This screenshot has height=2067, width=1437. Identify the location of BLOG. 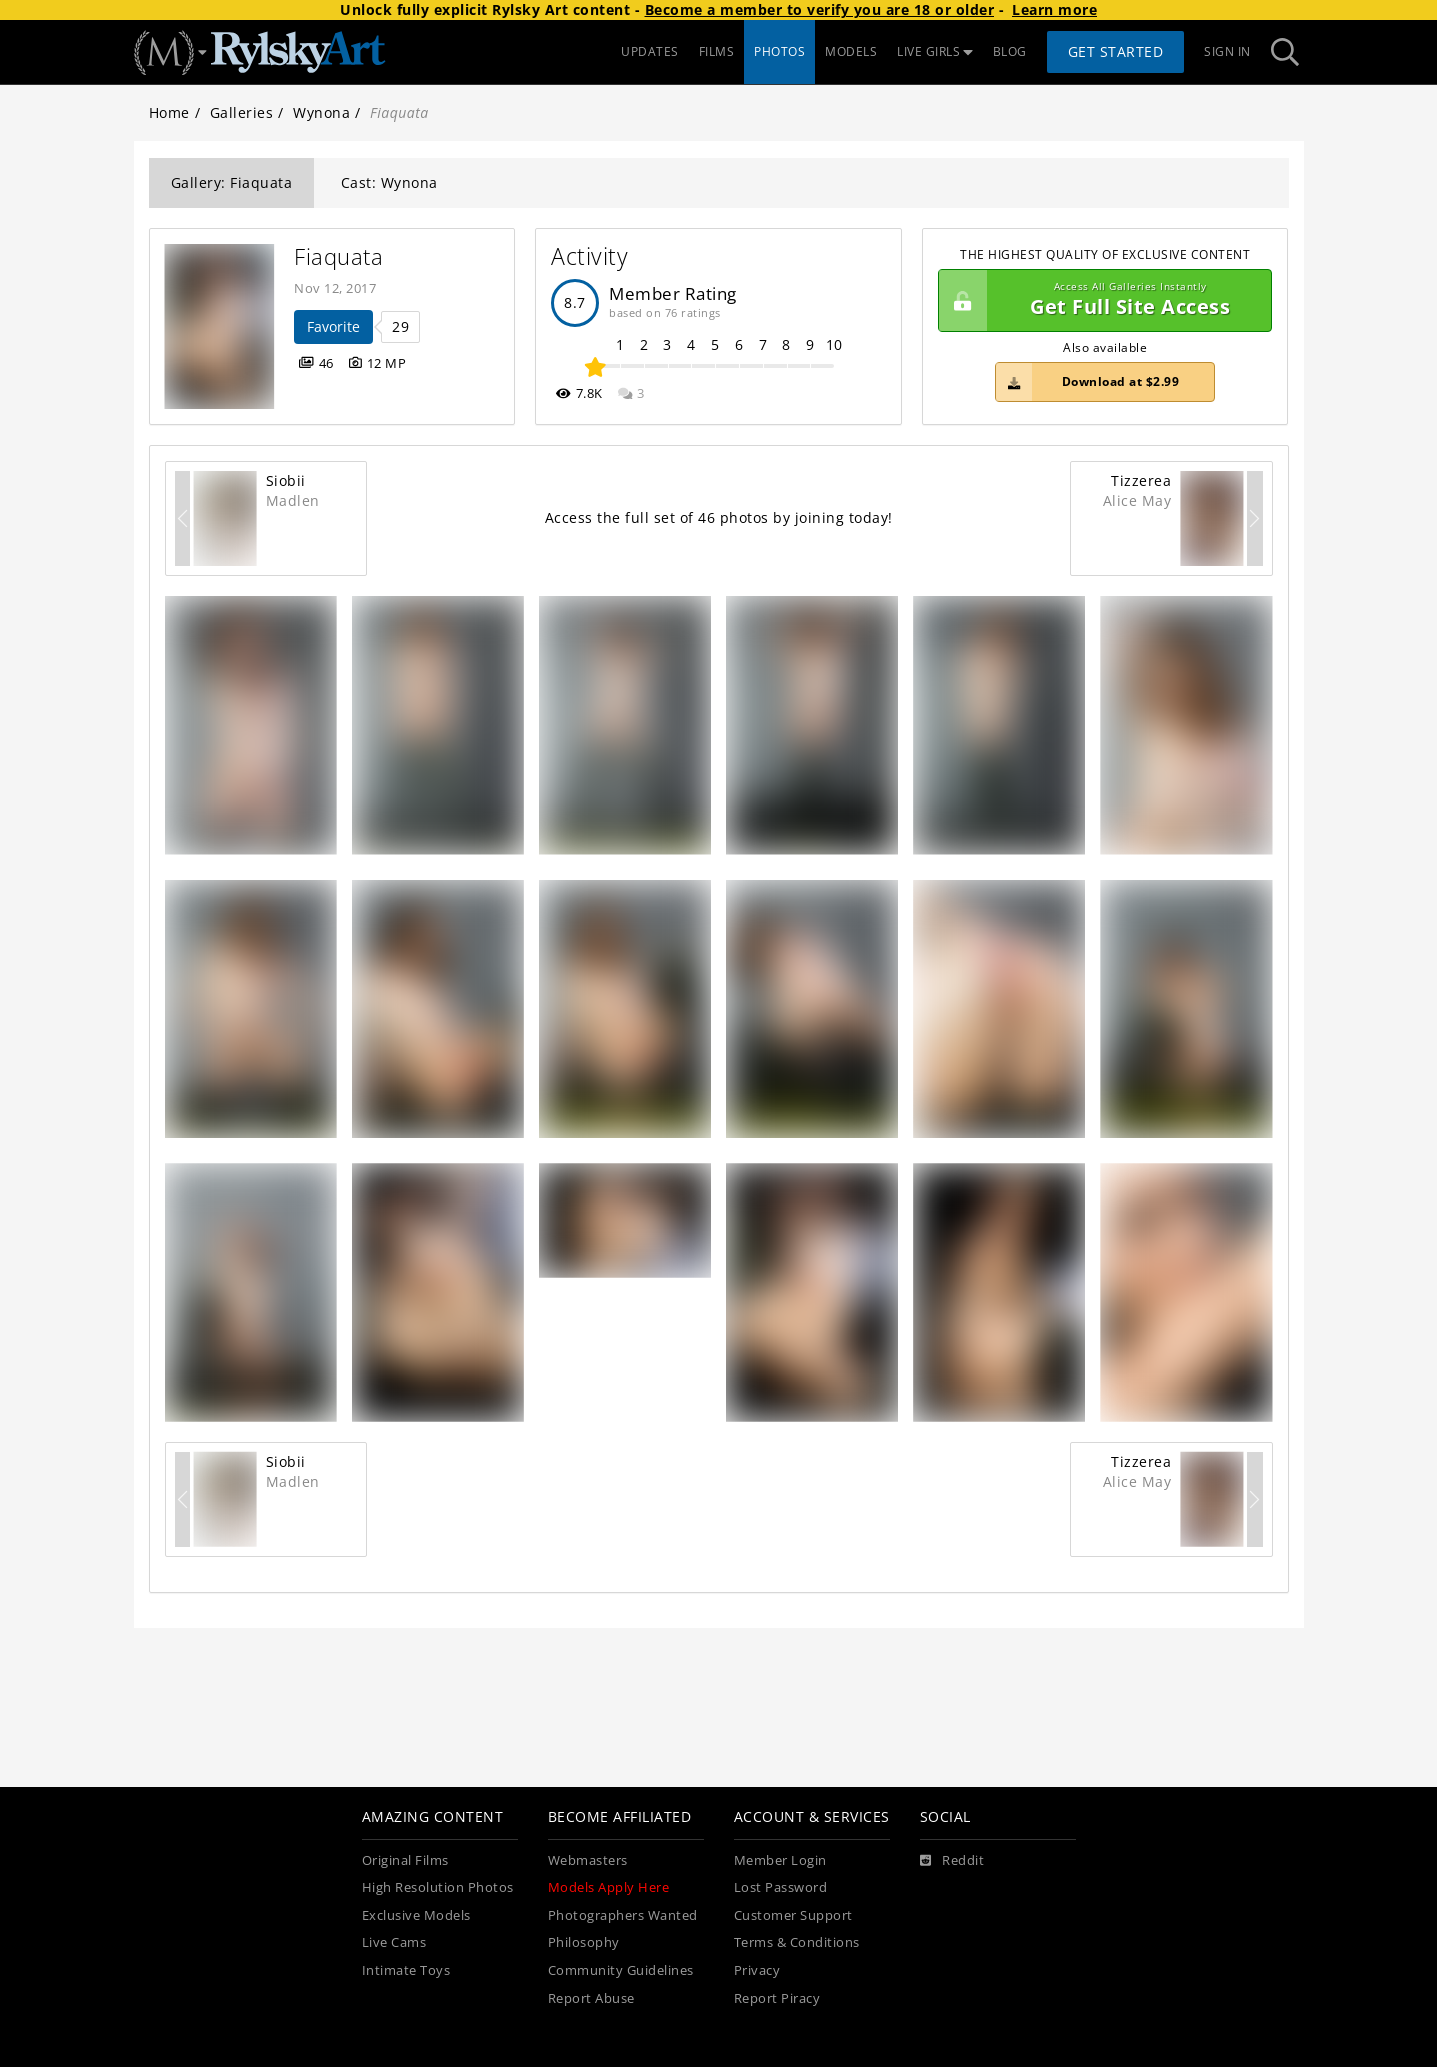
(1010, 51).